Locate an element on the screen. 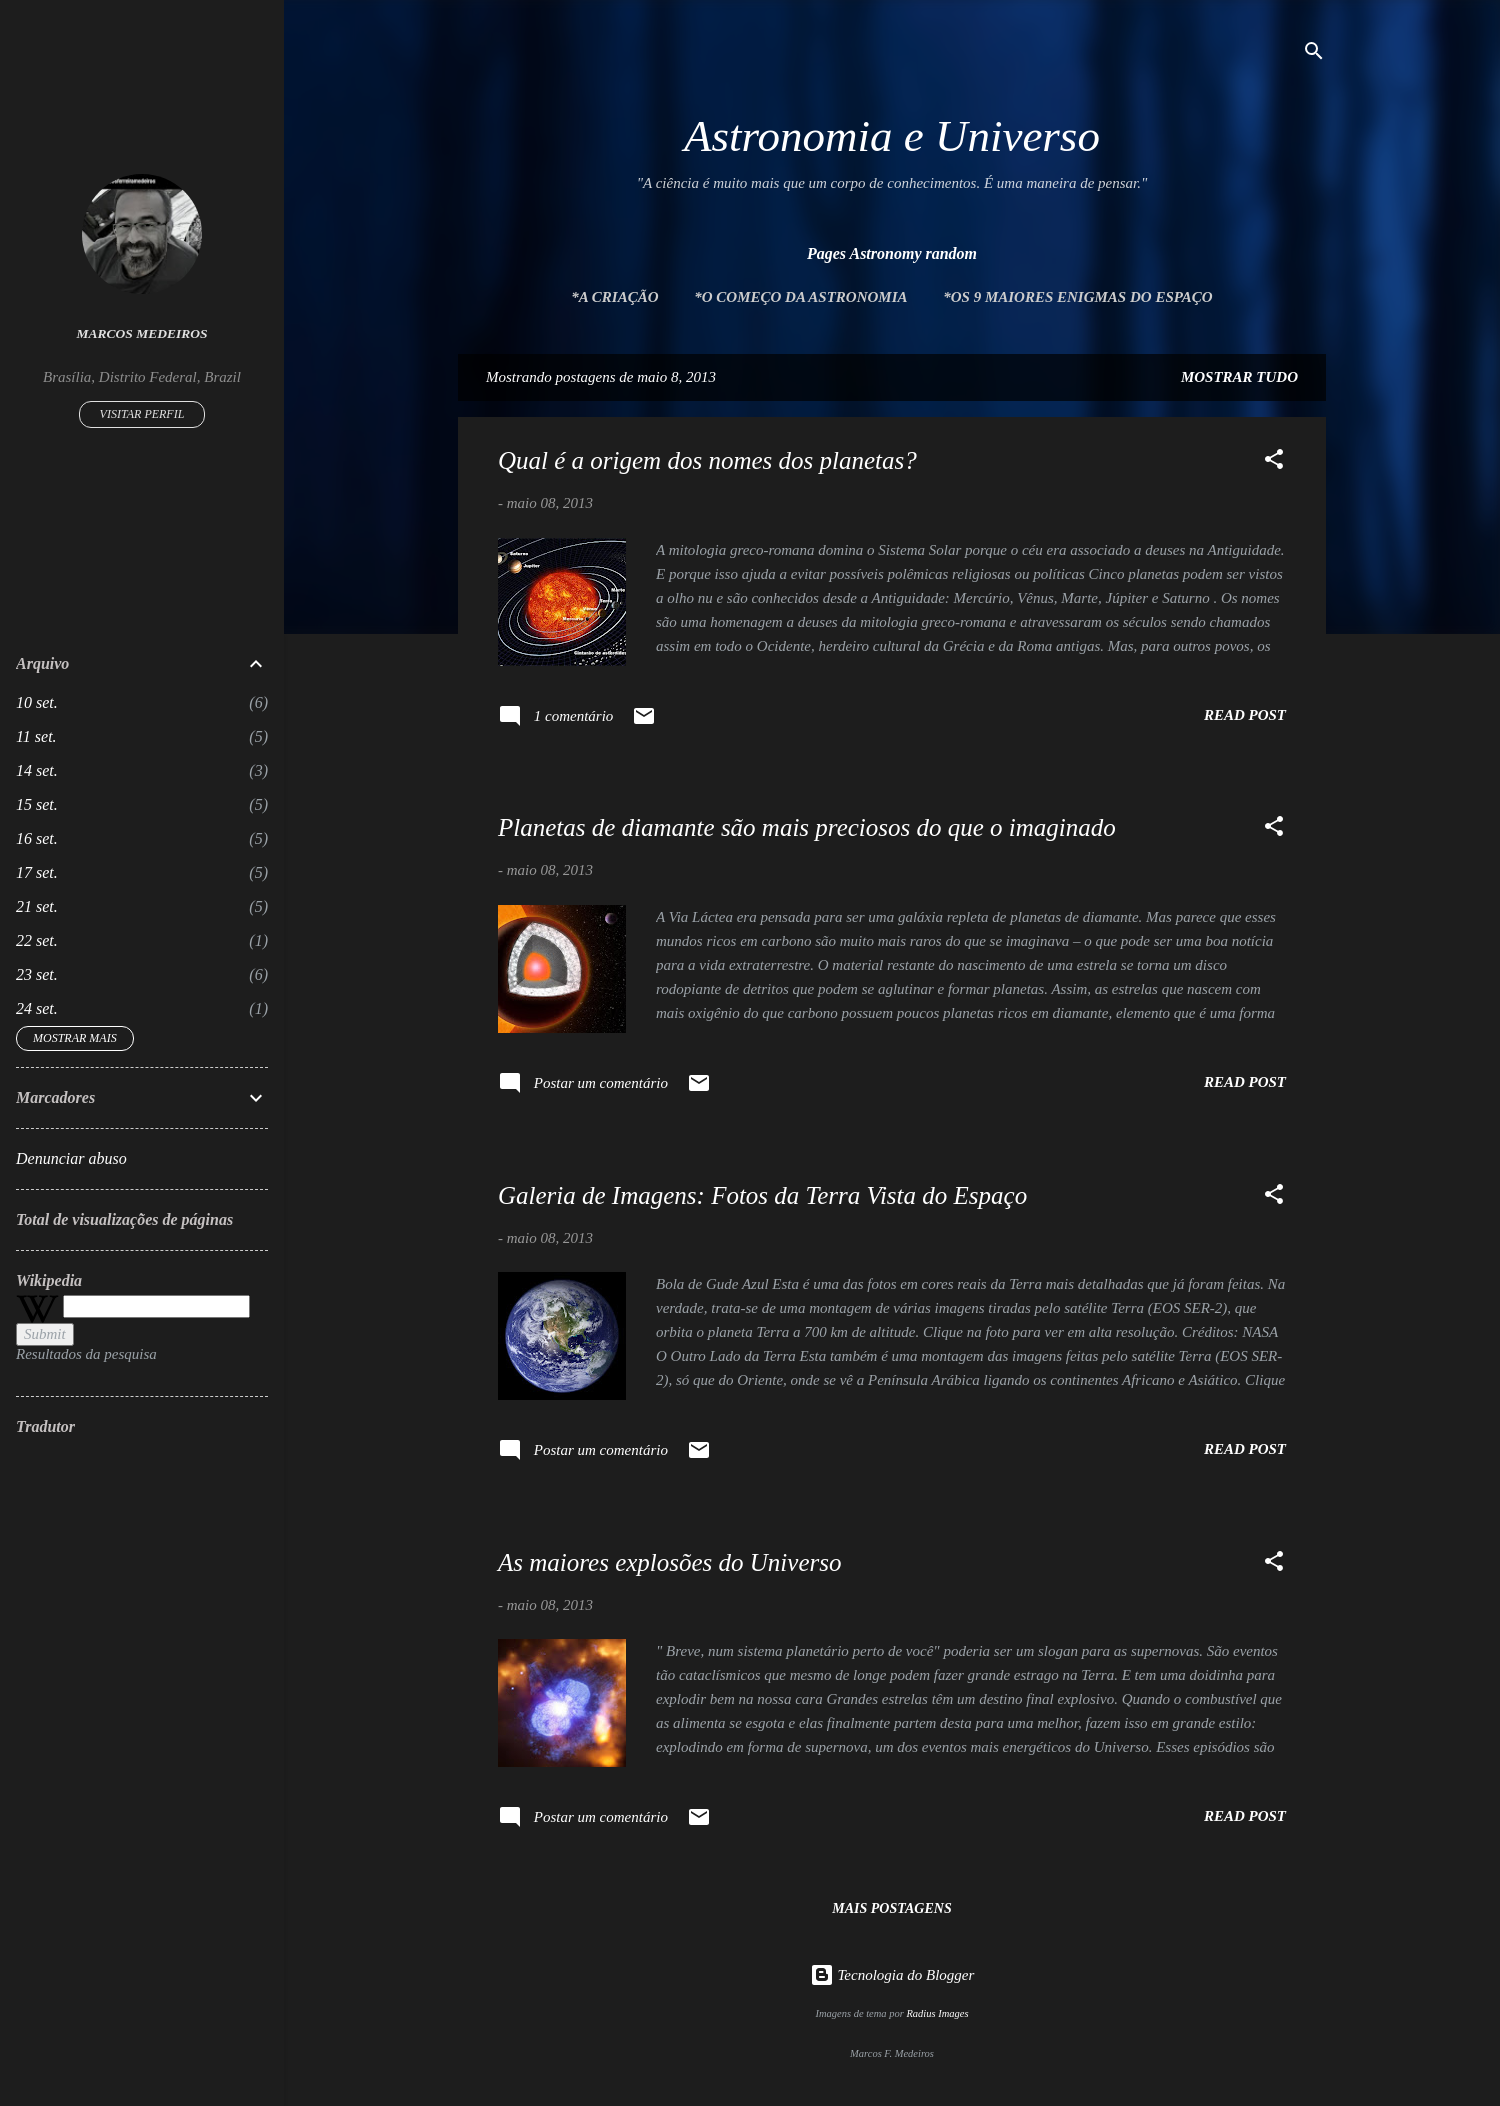  [button] is located at coordinates (1274, 462).